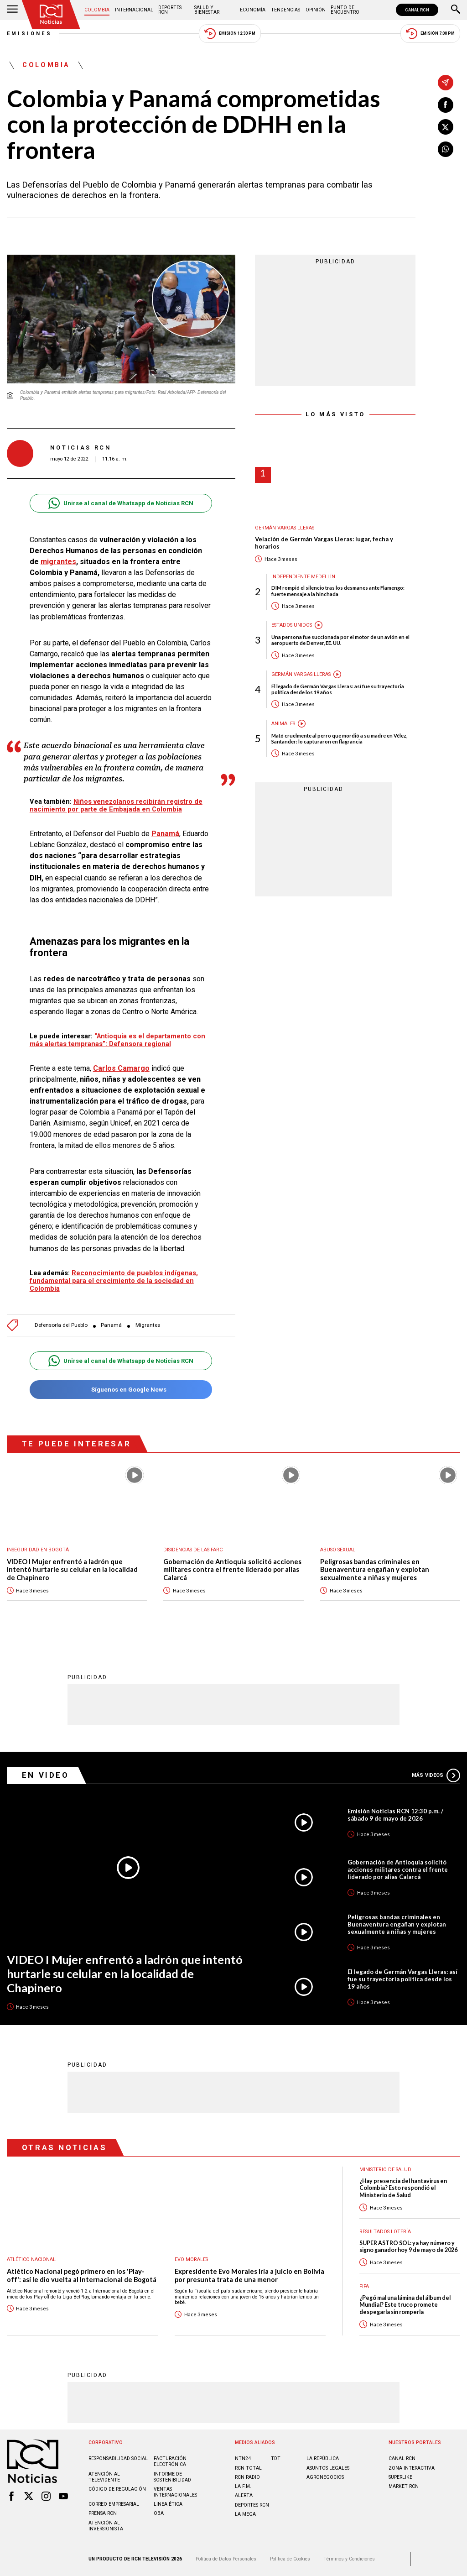 The height and width of the screenshot is (2576, 467). I want to click on Tendencias, so click(285, 10).